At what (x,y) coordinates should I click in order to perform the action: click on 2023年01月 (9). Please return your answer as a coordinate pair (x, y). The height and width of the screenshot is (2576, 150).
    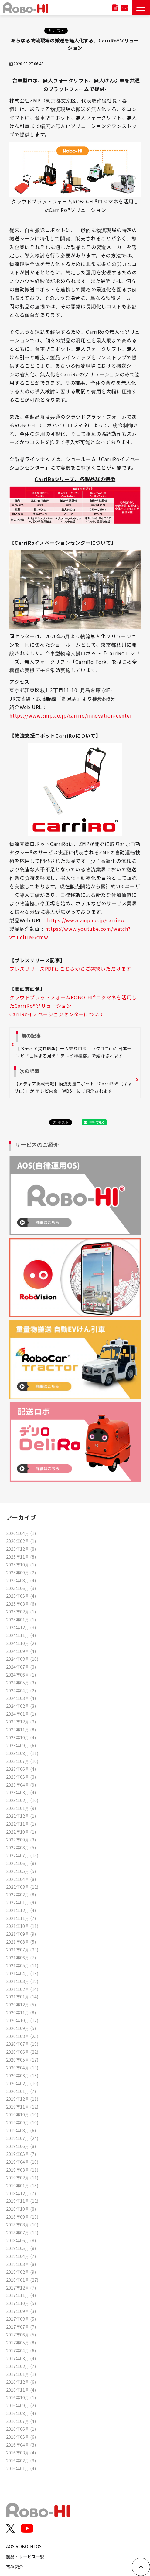
    Looking at the image, I should click on (21, 1808).